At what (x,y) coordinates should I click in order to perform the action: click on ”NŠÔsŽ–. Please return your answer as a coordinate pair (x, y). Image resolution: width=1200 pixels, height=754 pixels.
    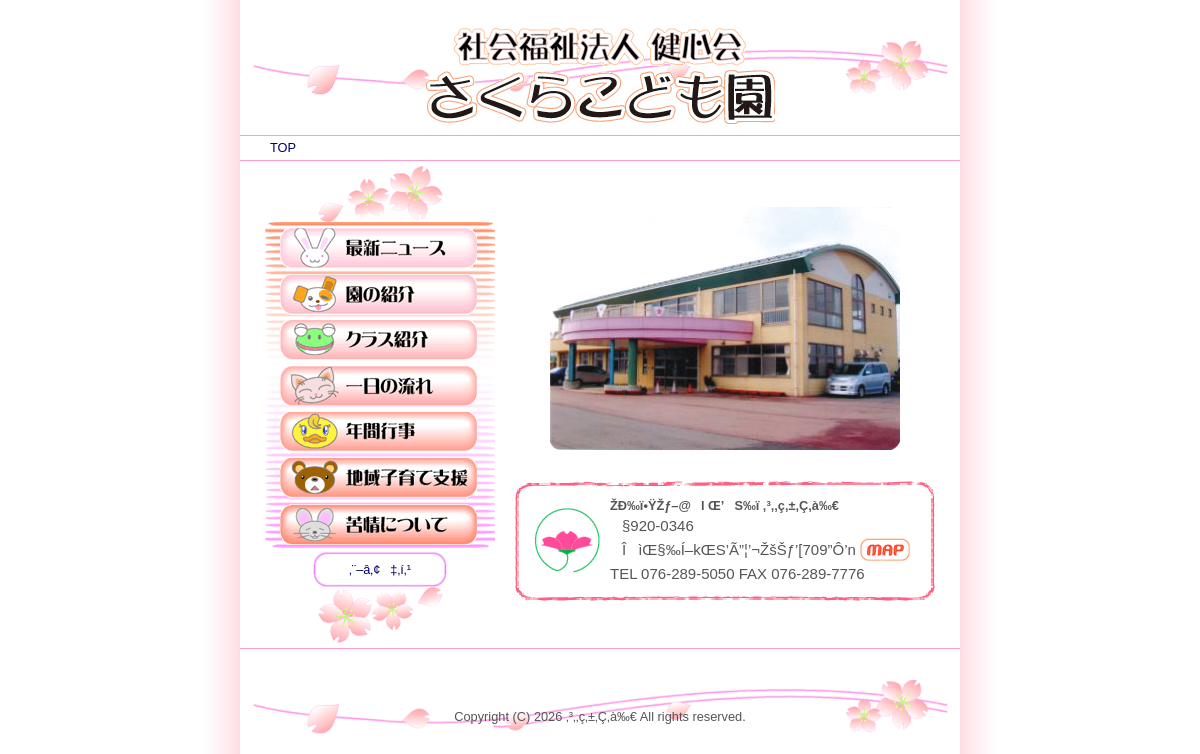
    Looking at the image, I should click on (378, 433).